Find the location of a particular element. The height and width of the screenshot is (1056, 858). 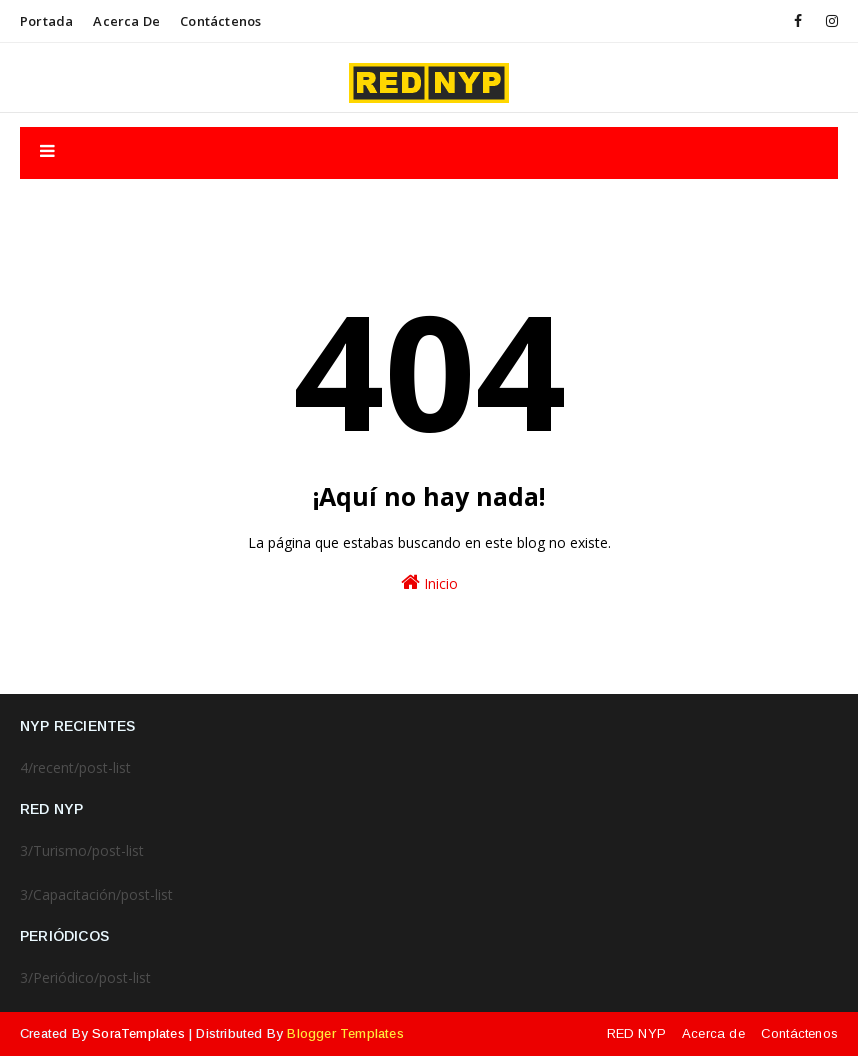

RED NYP is located at coordinates (636, 1033).